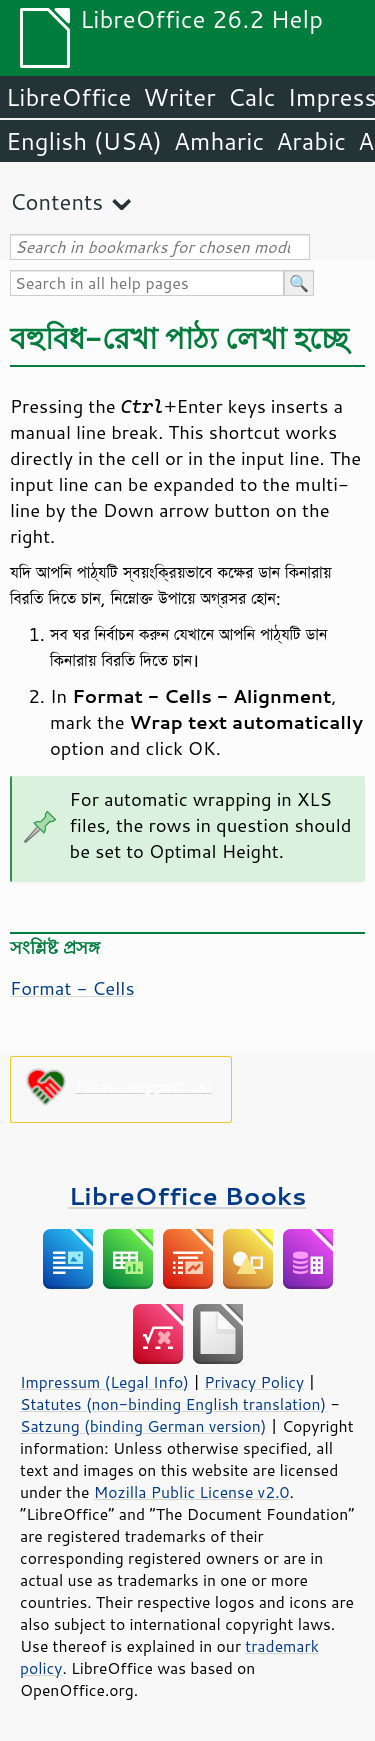 This screenshot has height=1741, width=375. What do you see at coordinates (254, 1382) in the screenshot?
I see `Privacy Policy` at bounding box center [254, 1382].